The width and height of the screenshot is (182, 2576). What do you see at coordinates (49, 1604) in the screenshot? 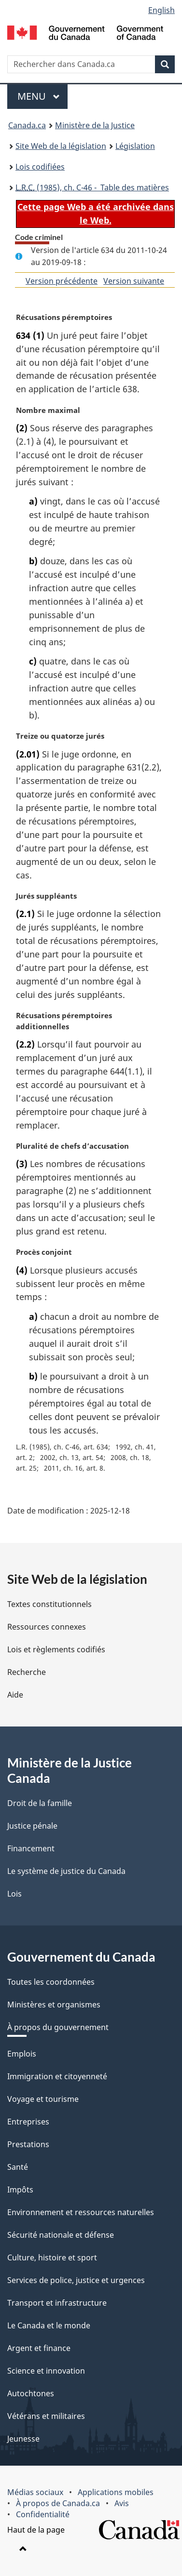
I see `Textes constitutionnels` at bounding box center [49, 1604].